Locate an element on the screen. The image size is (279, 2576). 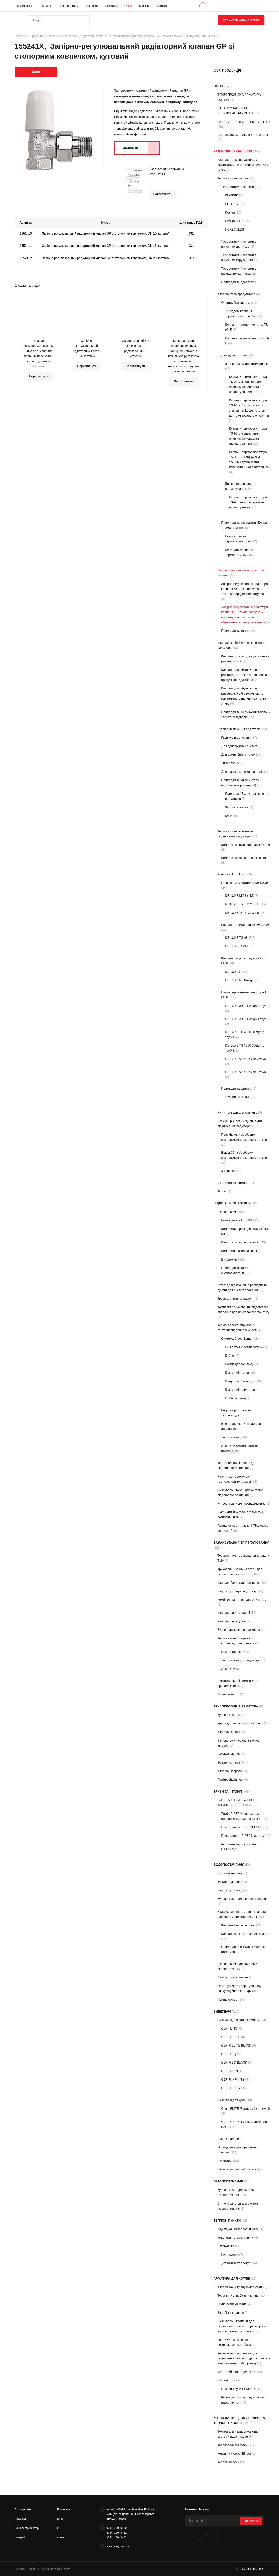
(044) 290-46-82 is located at coordinates (117, 2537).